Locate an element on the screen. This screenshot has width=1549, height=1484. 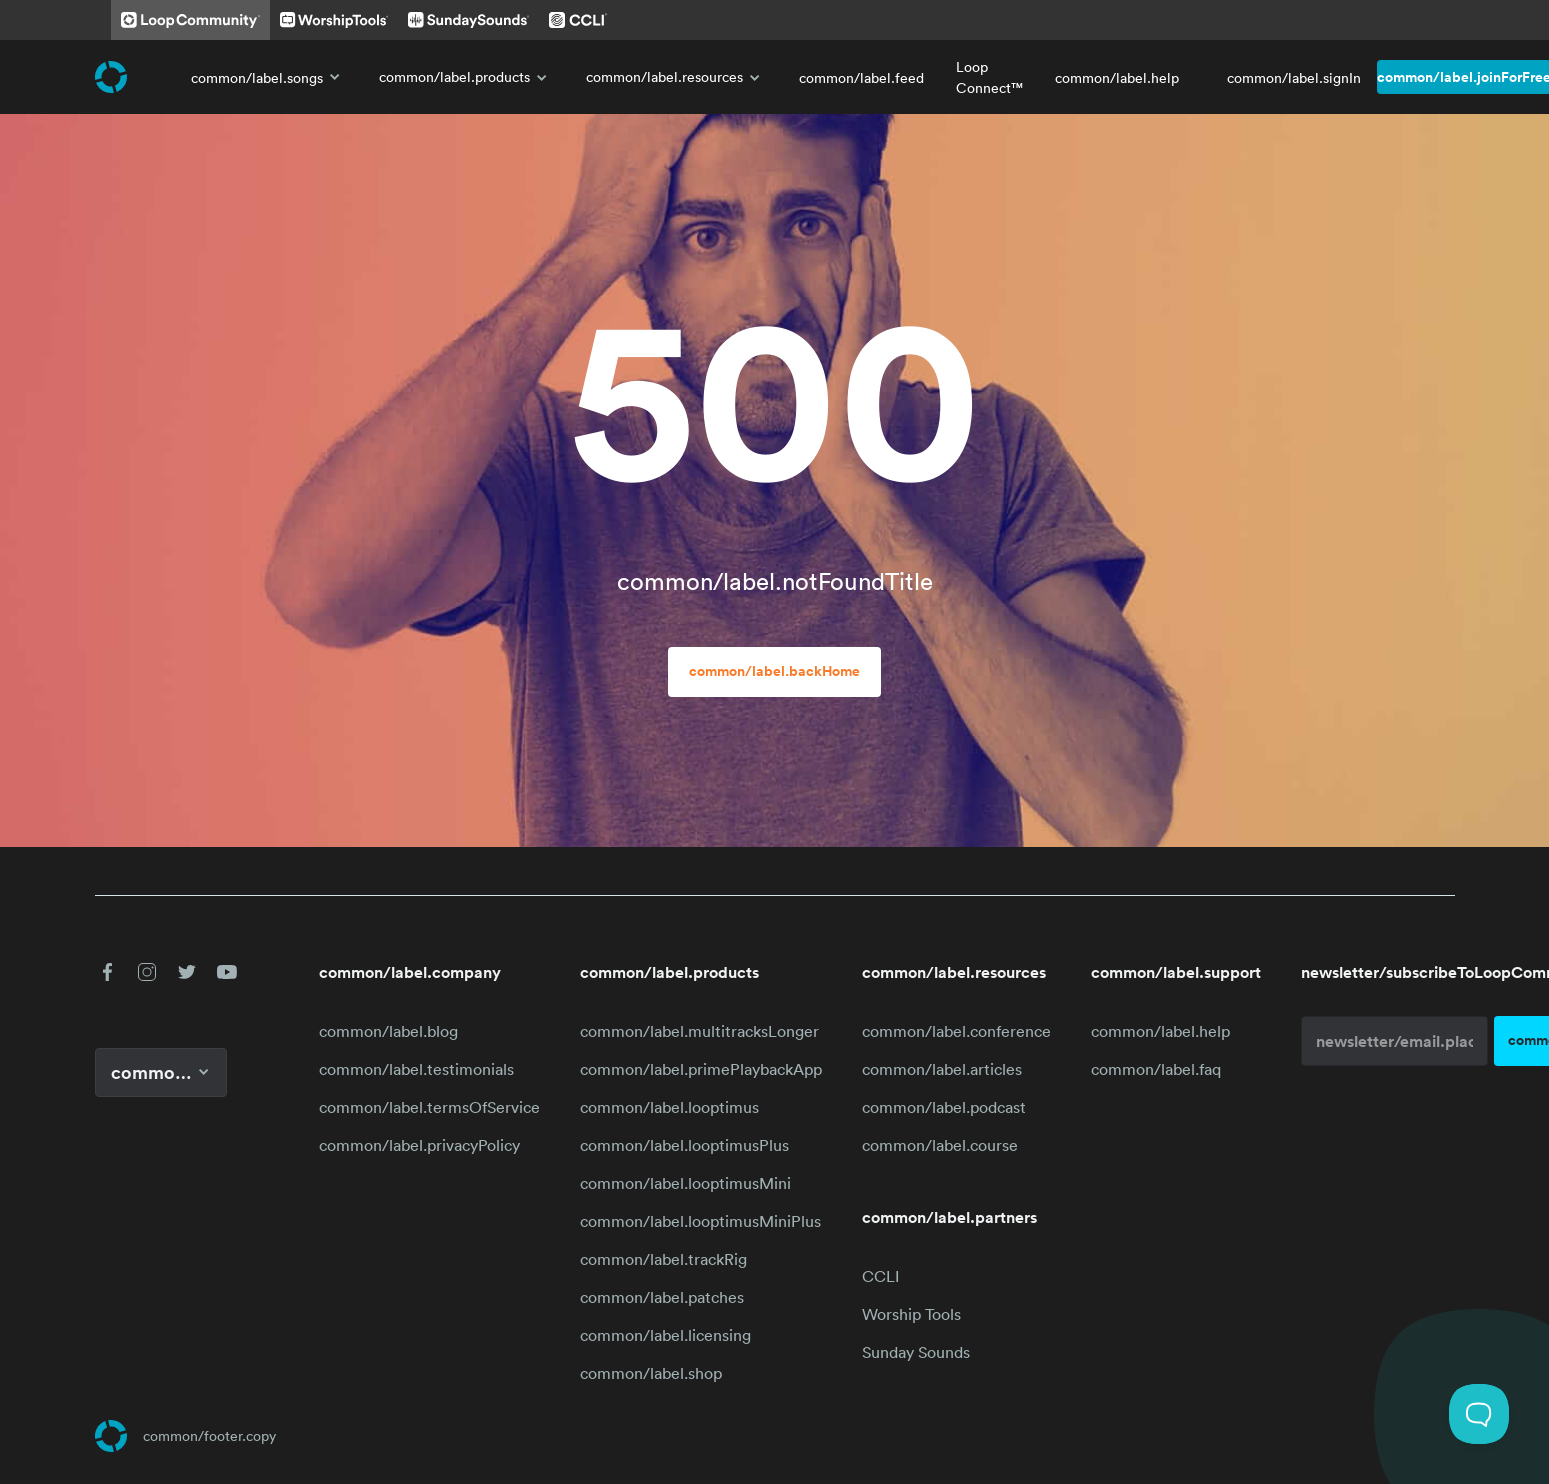
common/label.looptimusMini is located at coordinates (685, 1183).